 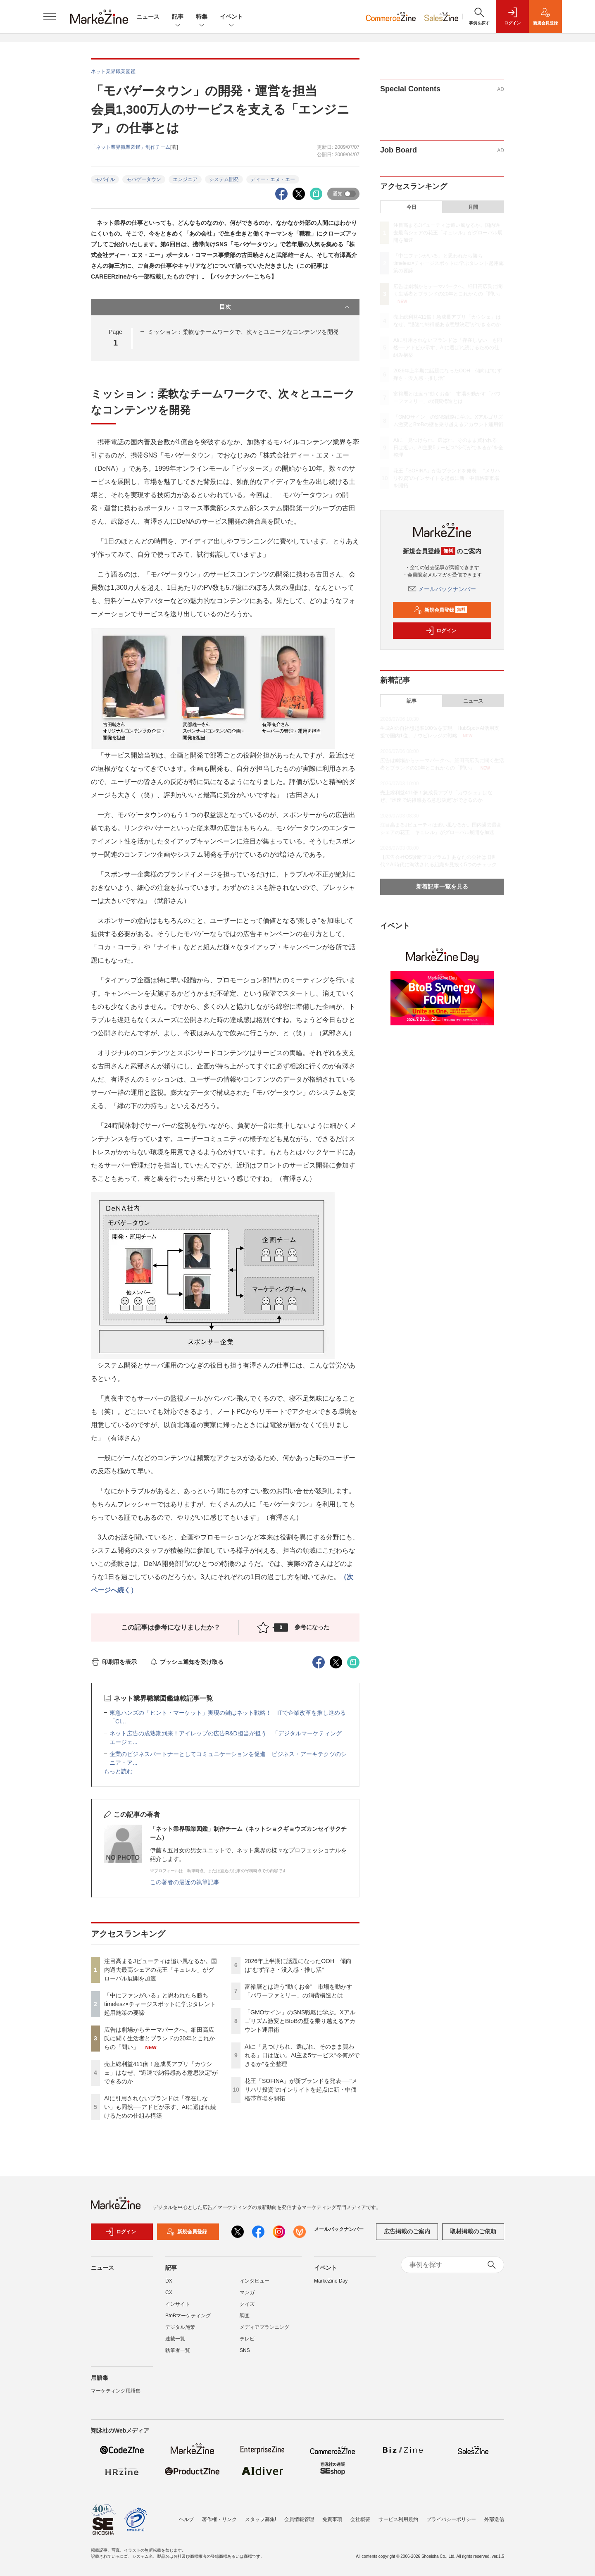 I want to click on 印刷用を表示, so click(x=114, y=1662).